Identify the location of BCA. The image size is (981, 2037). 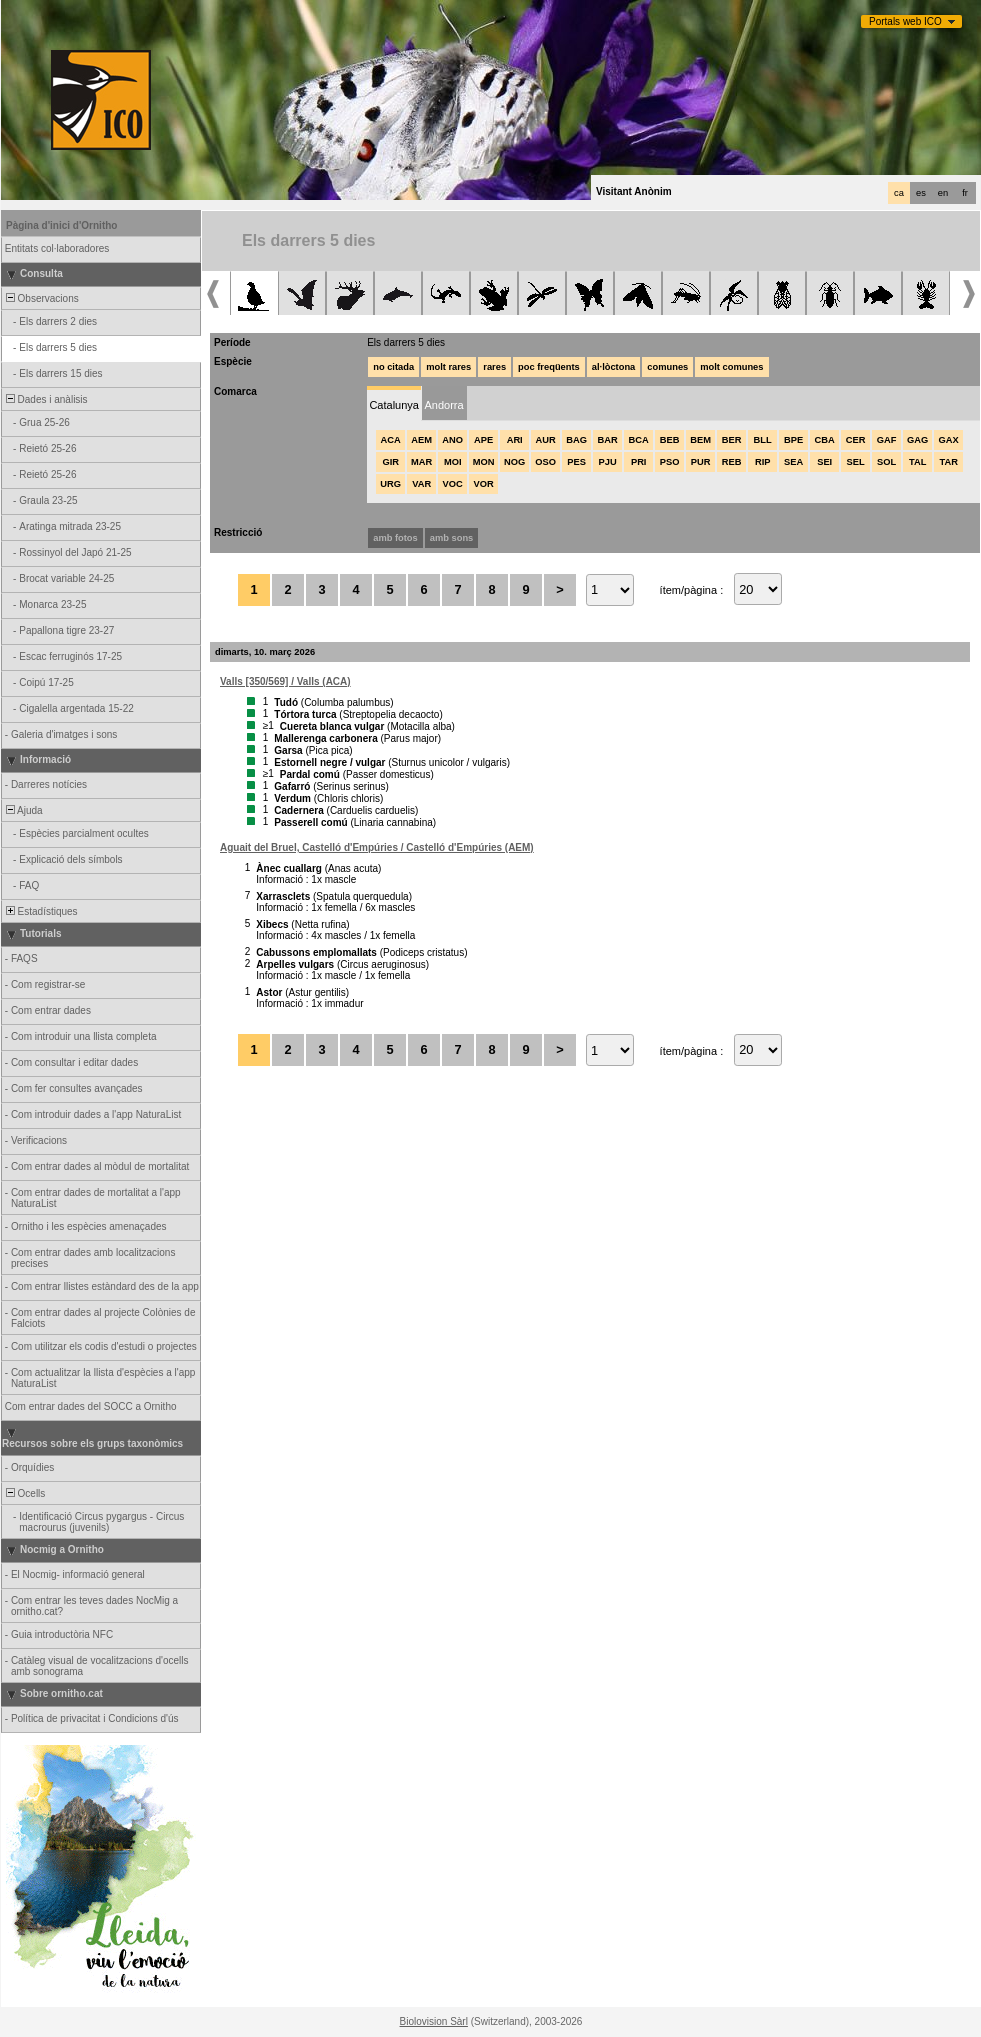
(639, 440).